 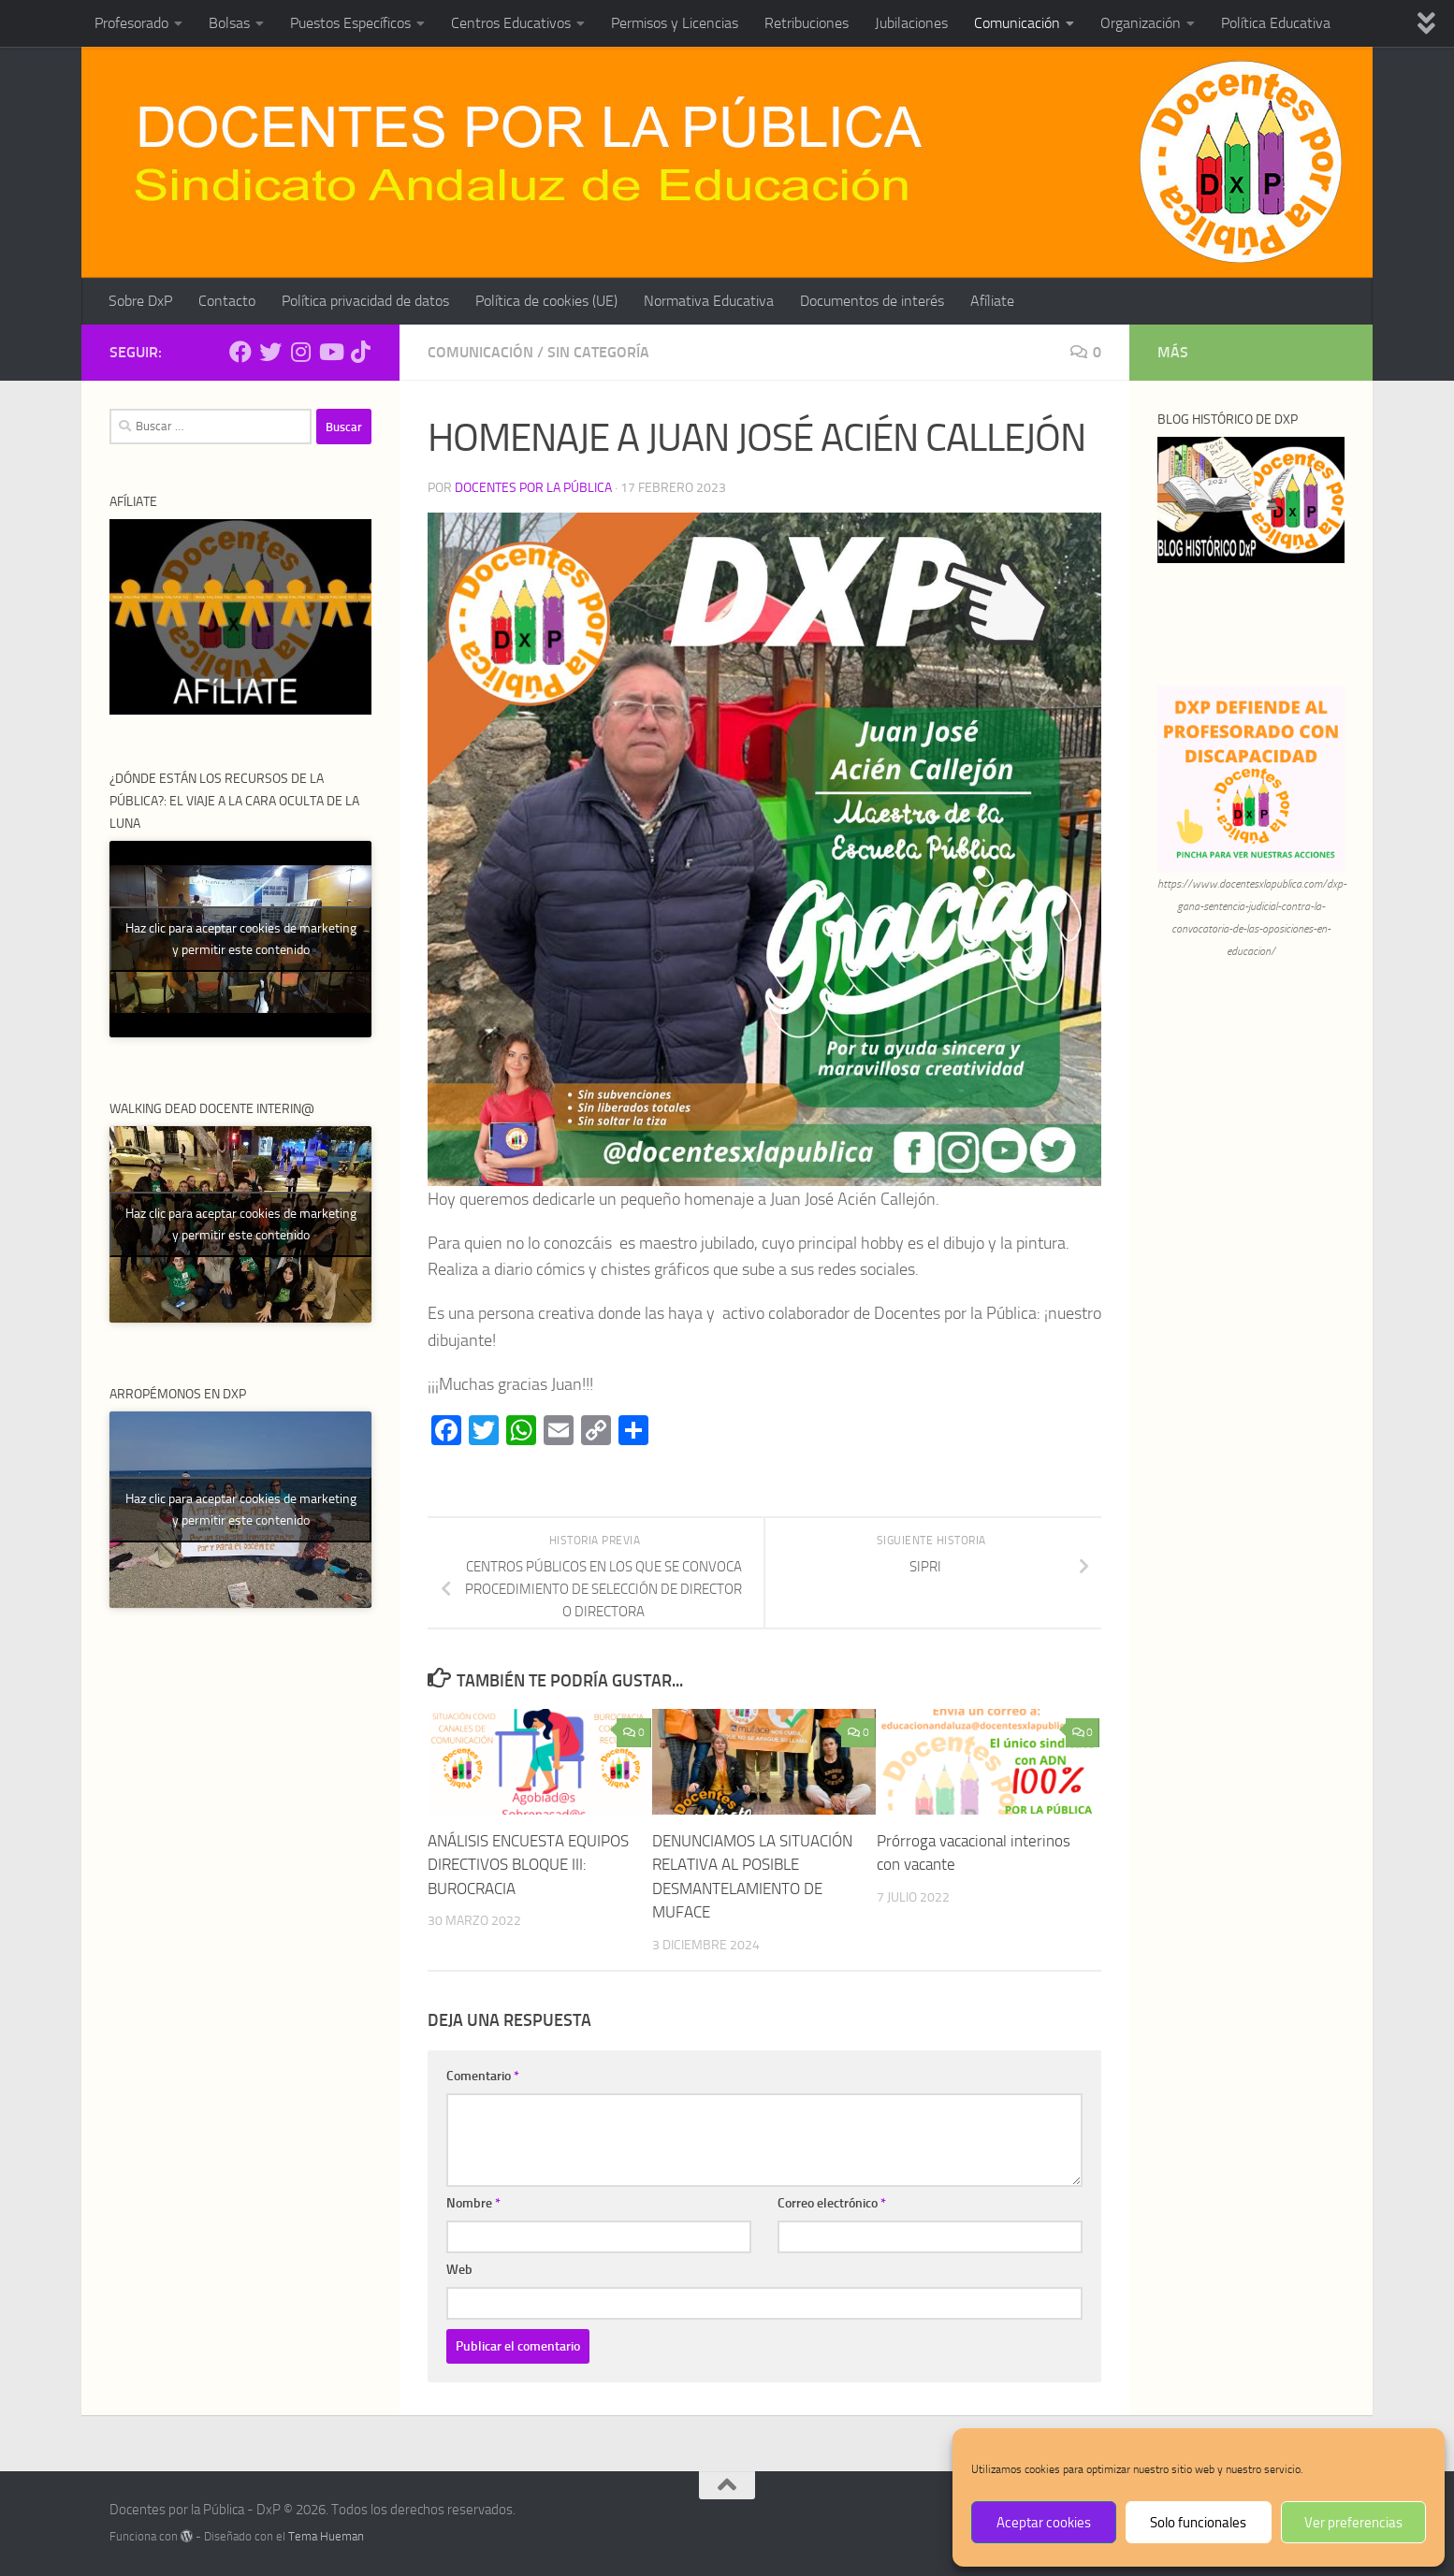 What do you see at coordinates (992, 301) in the screenshot?
I see `Afíliate` at bounding box center [992, 301].